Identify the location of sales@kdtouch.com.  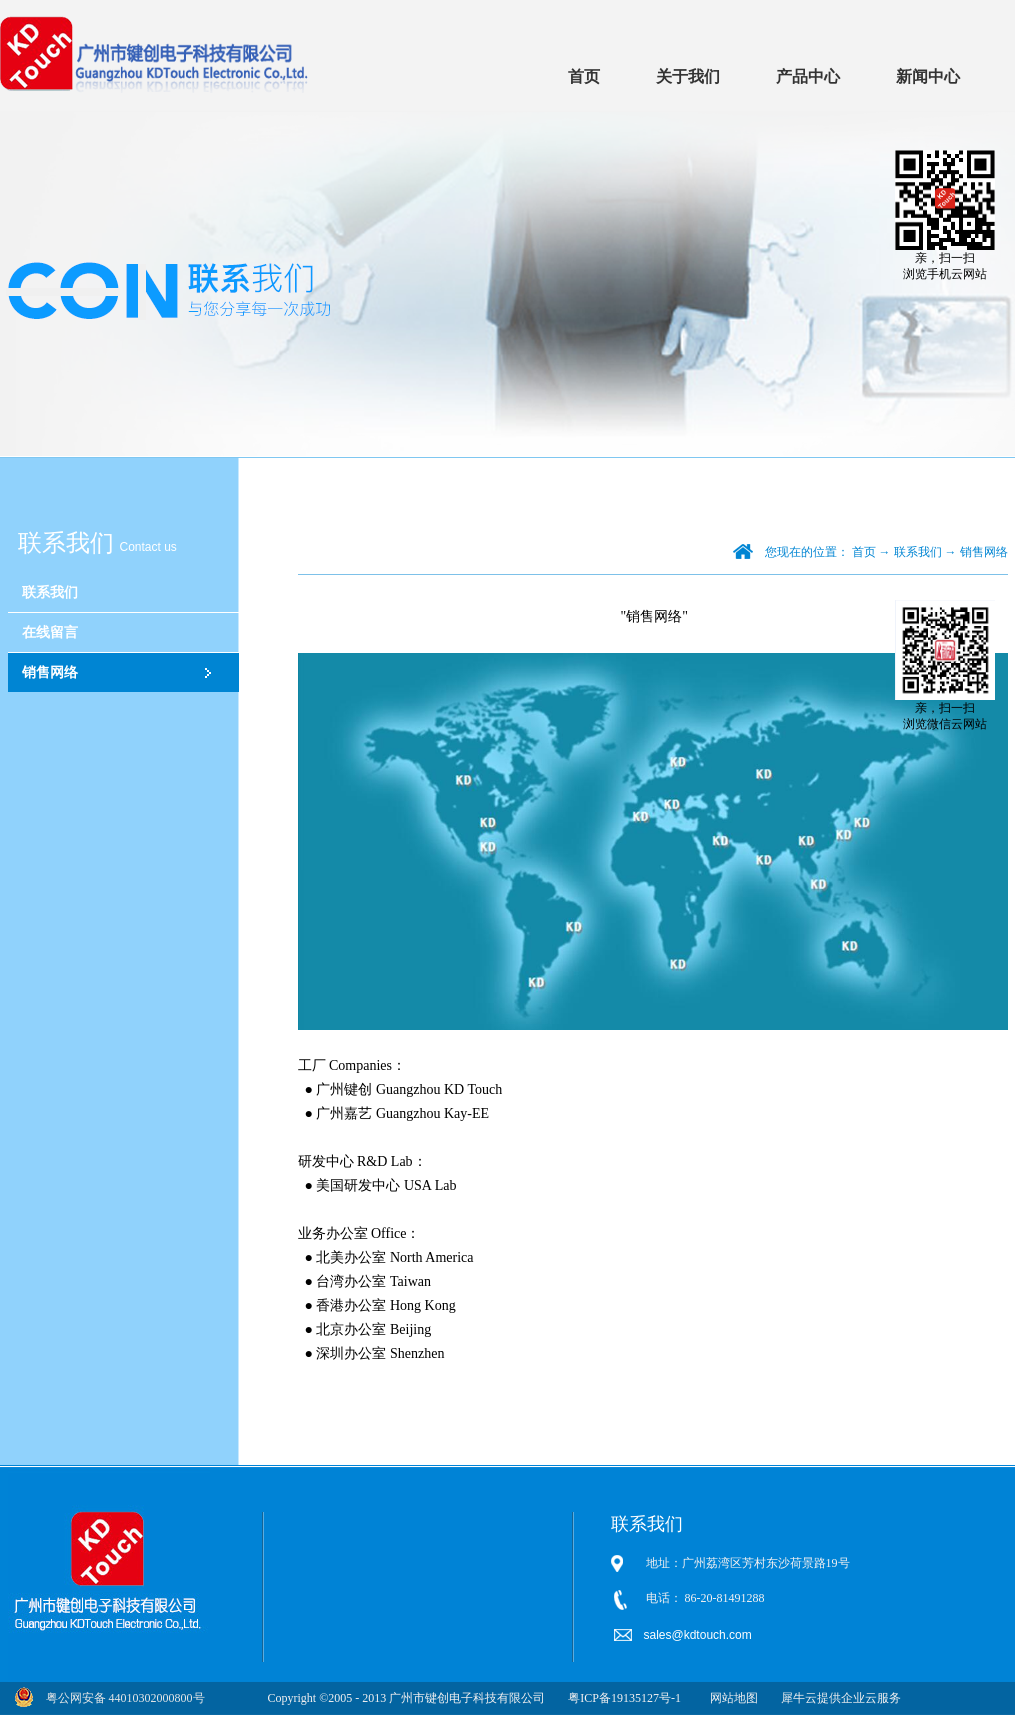
(700, 1635).